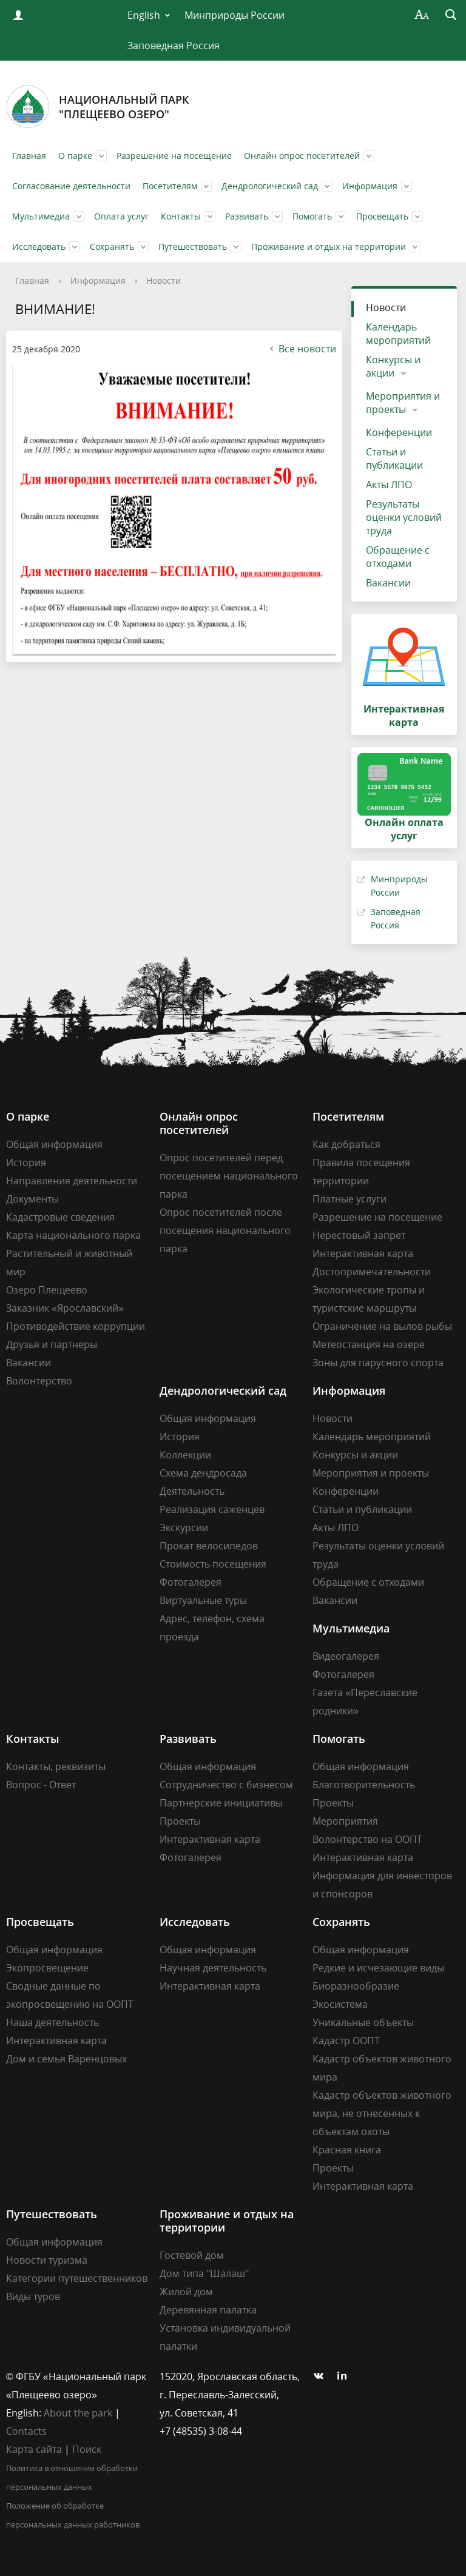 The height and width of the screenshot is (2576, 466). What do you see at coordinates (192, 1491) in the screenshot?
I see `Деятельность` at bounding box center [192, 1491].